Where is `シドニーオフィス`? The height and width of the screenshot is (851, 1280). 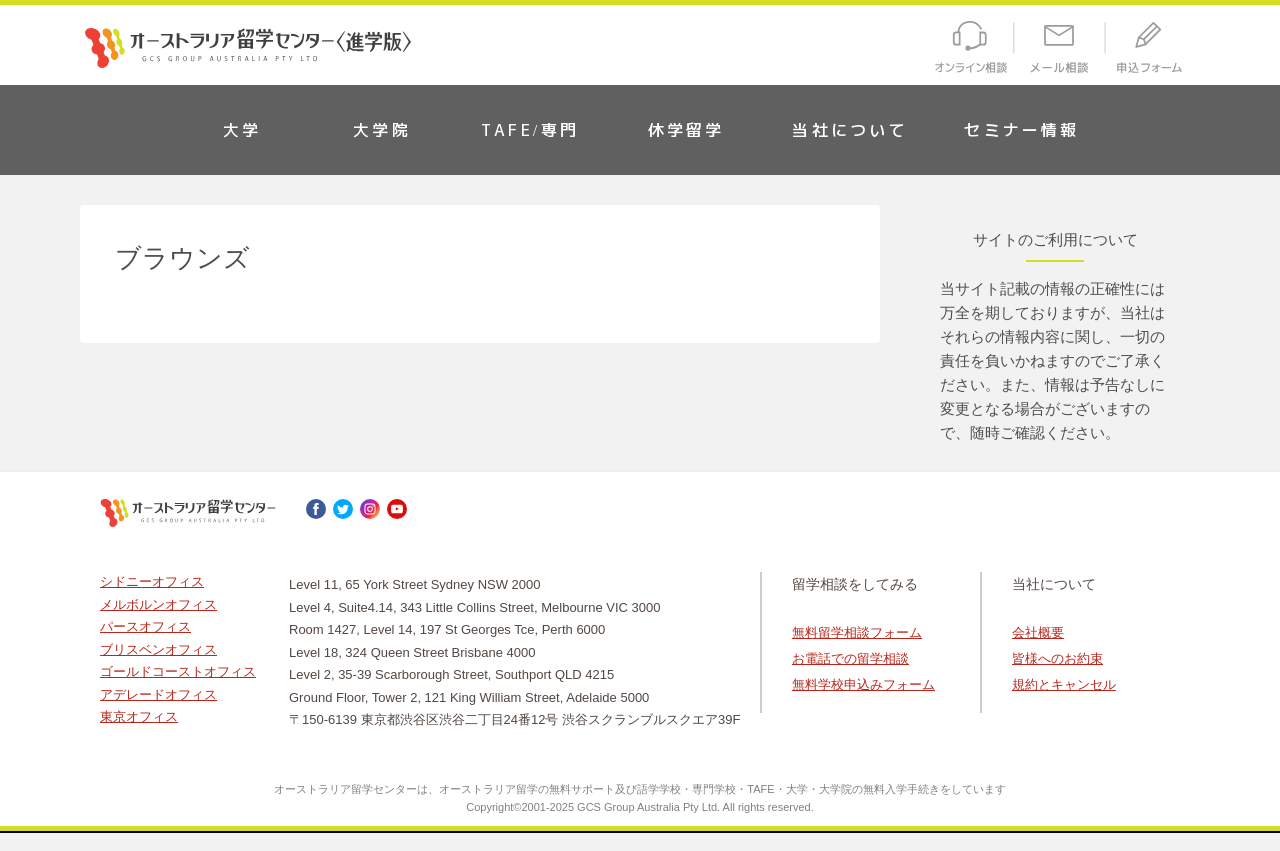 シドニーオフィス is located at coordinates (152, 581).